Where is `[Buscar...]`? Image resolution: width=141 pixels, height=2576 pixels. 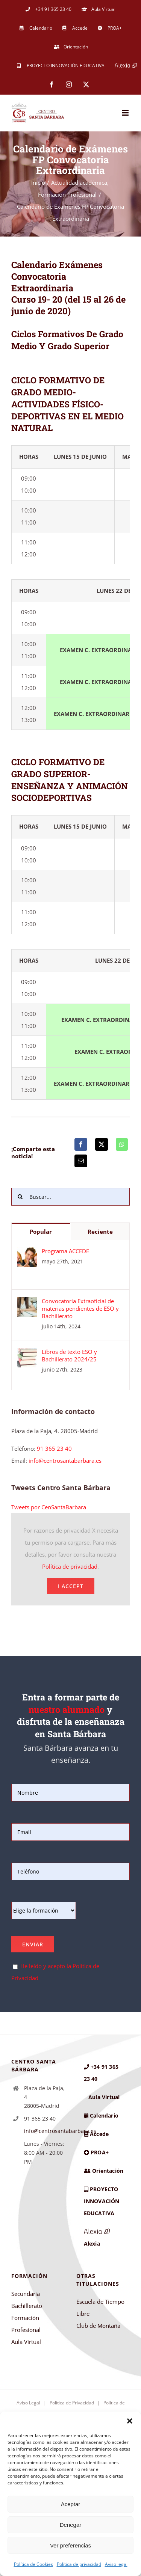
[Buscar...] is located at coordinates (70, 1197).